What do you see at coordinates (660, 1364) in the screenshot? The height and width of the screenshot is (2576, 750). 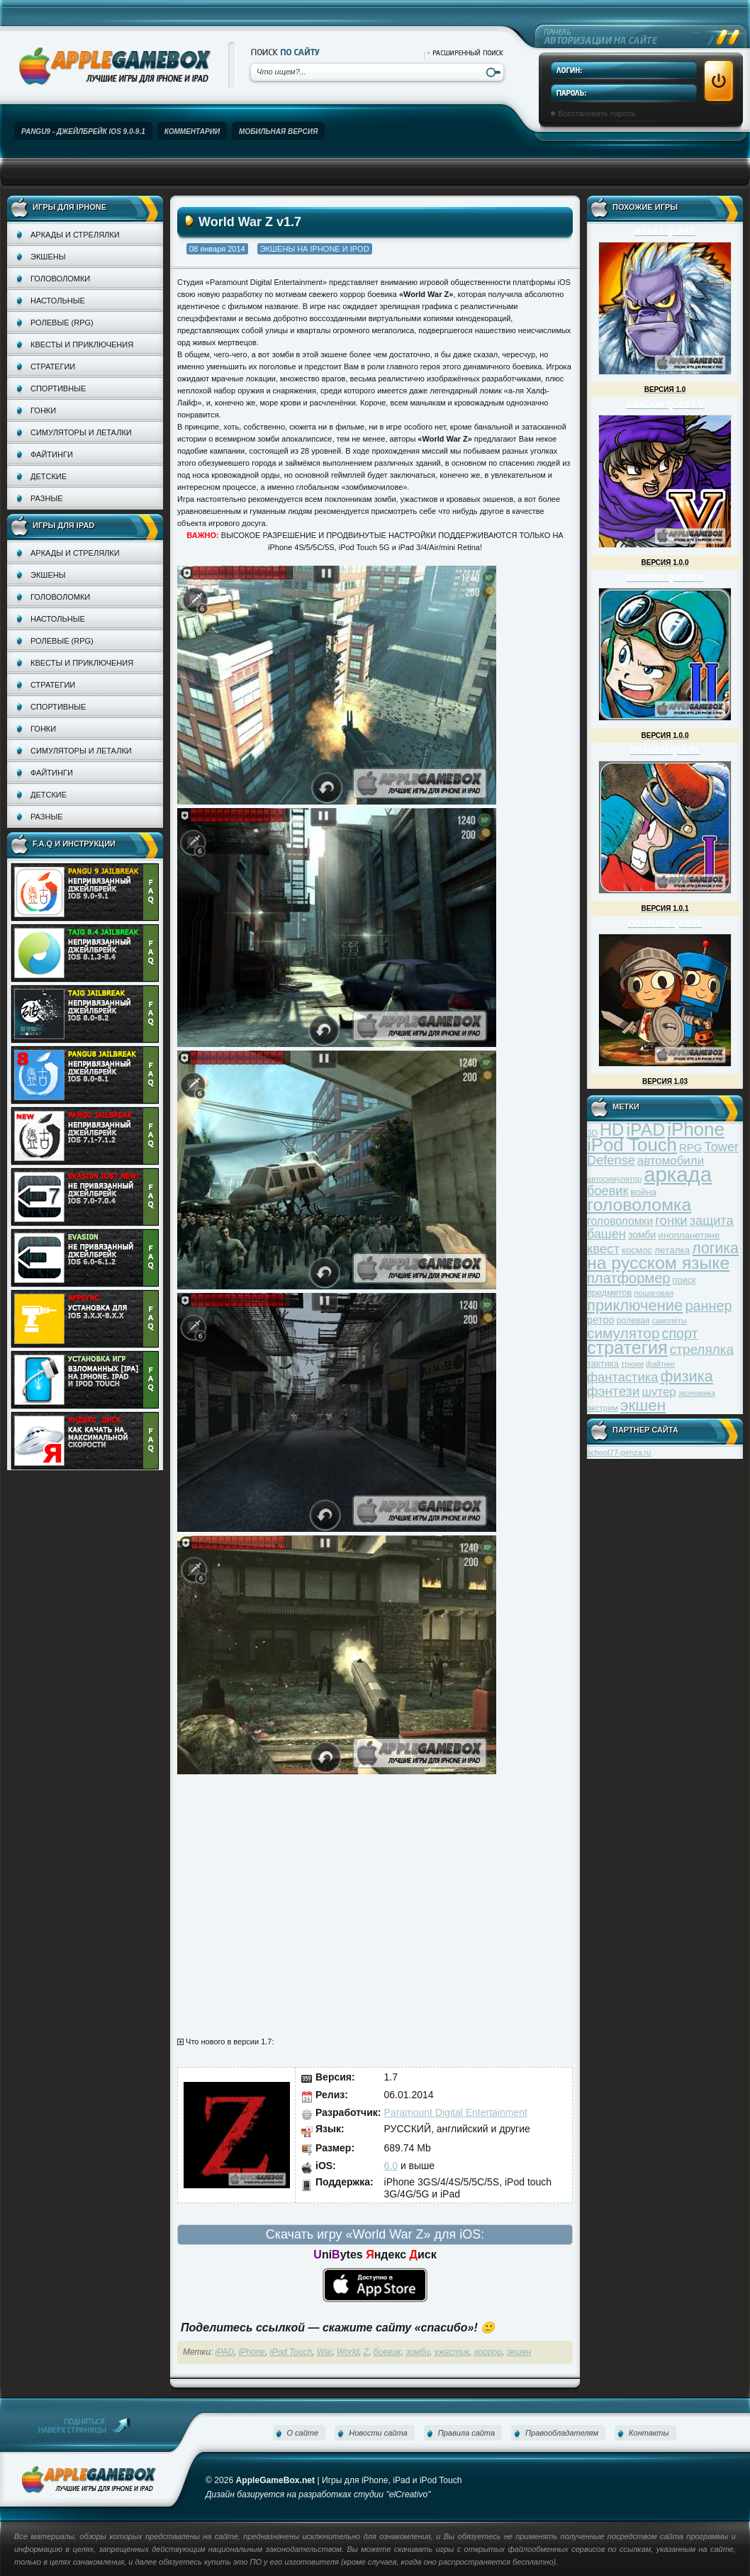 I see `файтинг [файтинг (28 элементов)]` at bounding box center [660, 1364].